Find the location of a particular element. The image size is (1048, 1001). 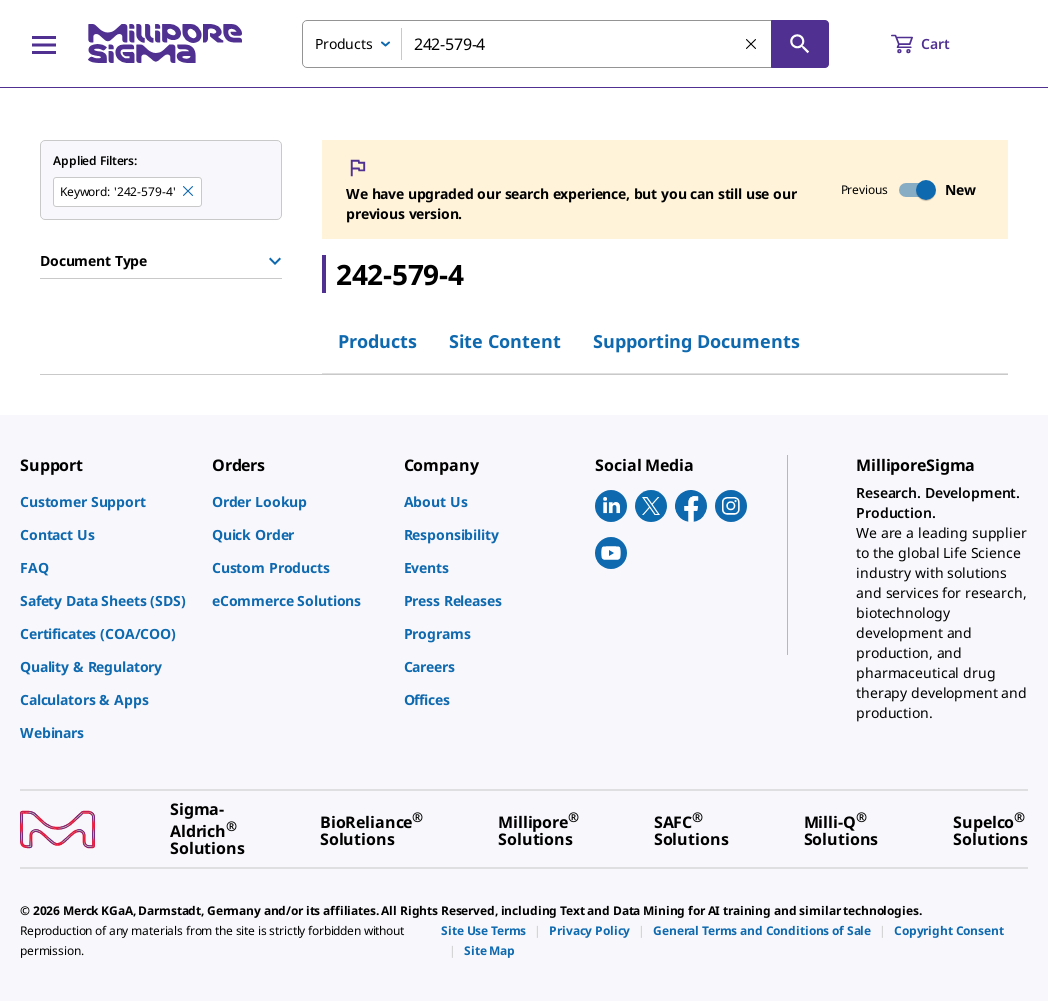

[link] is located at coordinates (106, 501).